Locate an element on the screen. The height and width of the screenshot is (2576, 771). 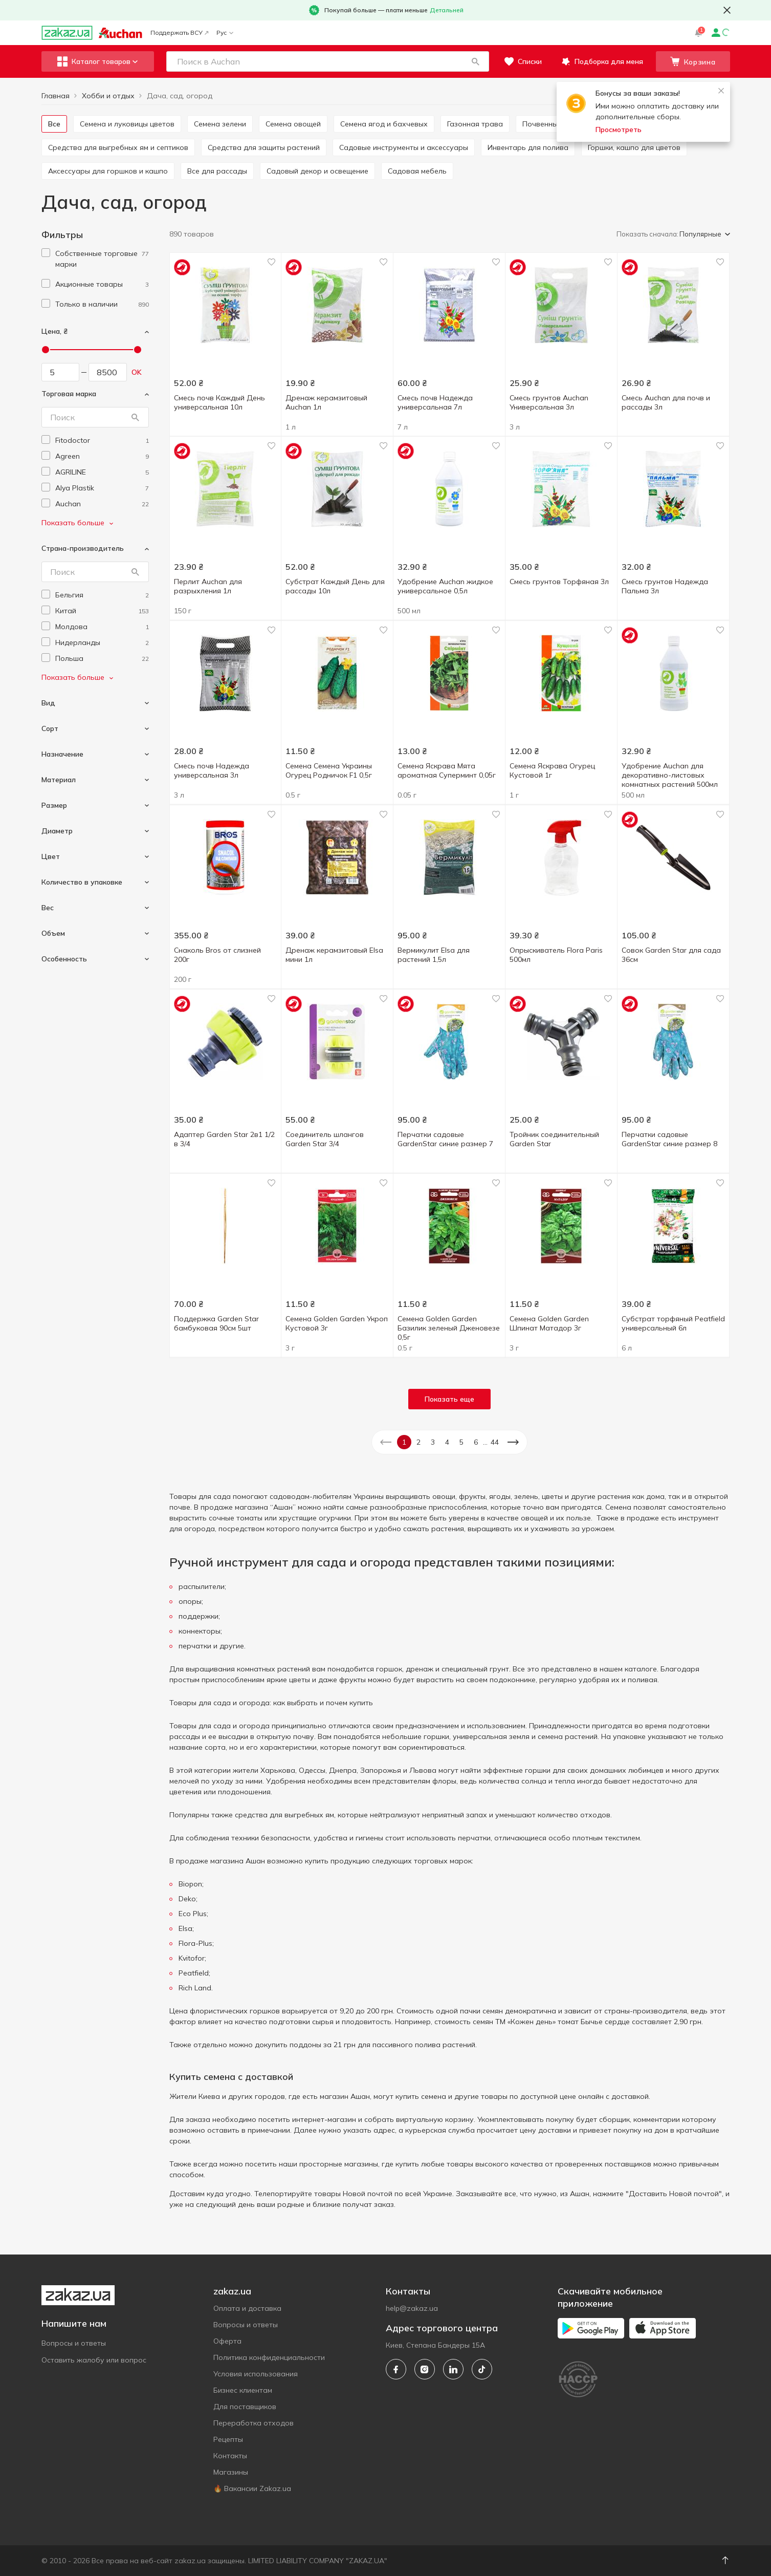
Оферта is located at coordinates (227, 2341).